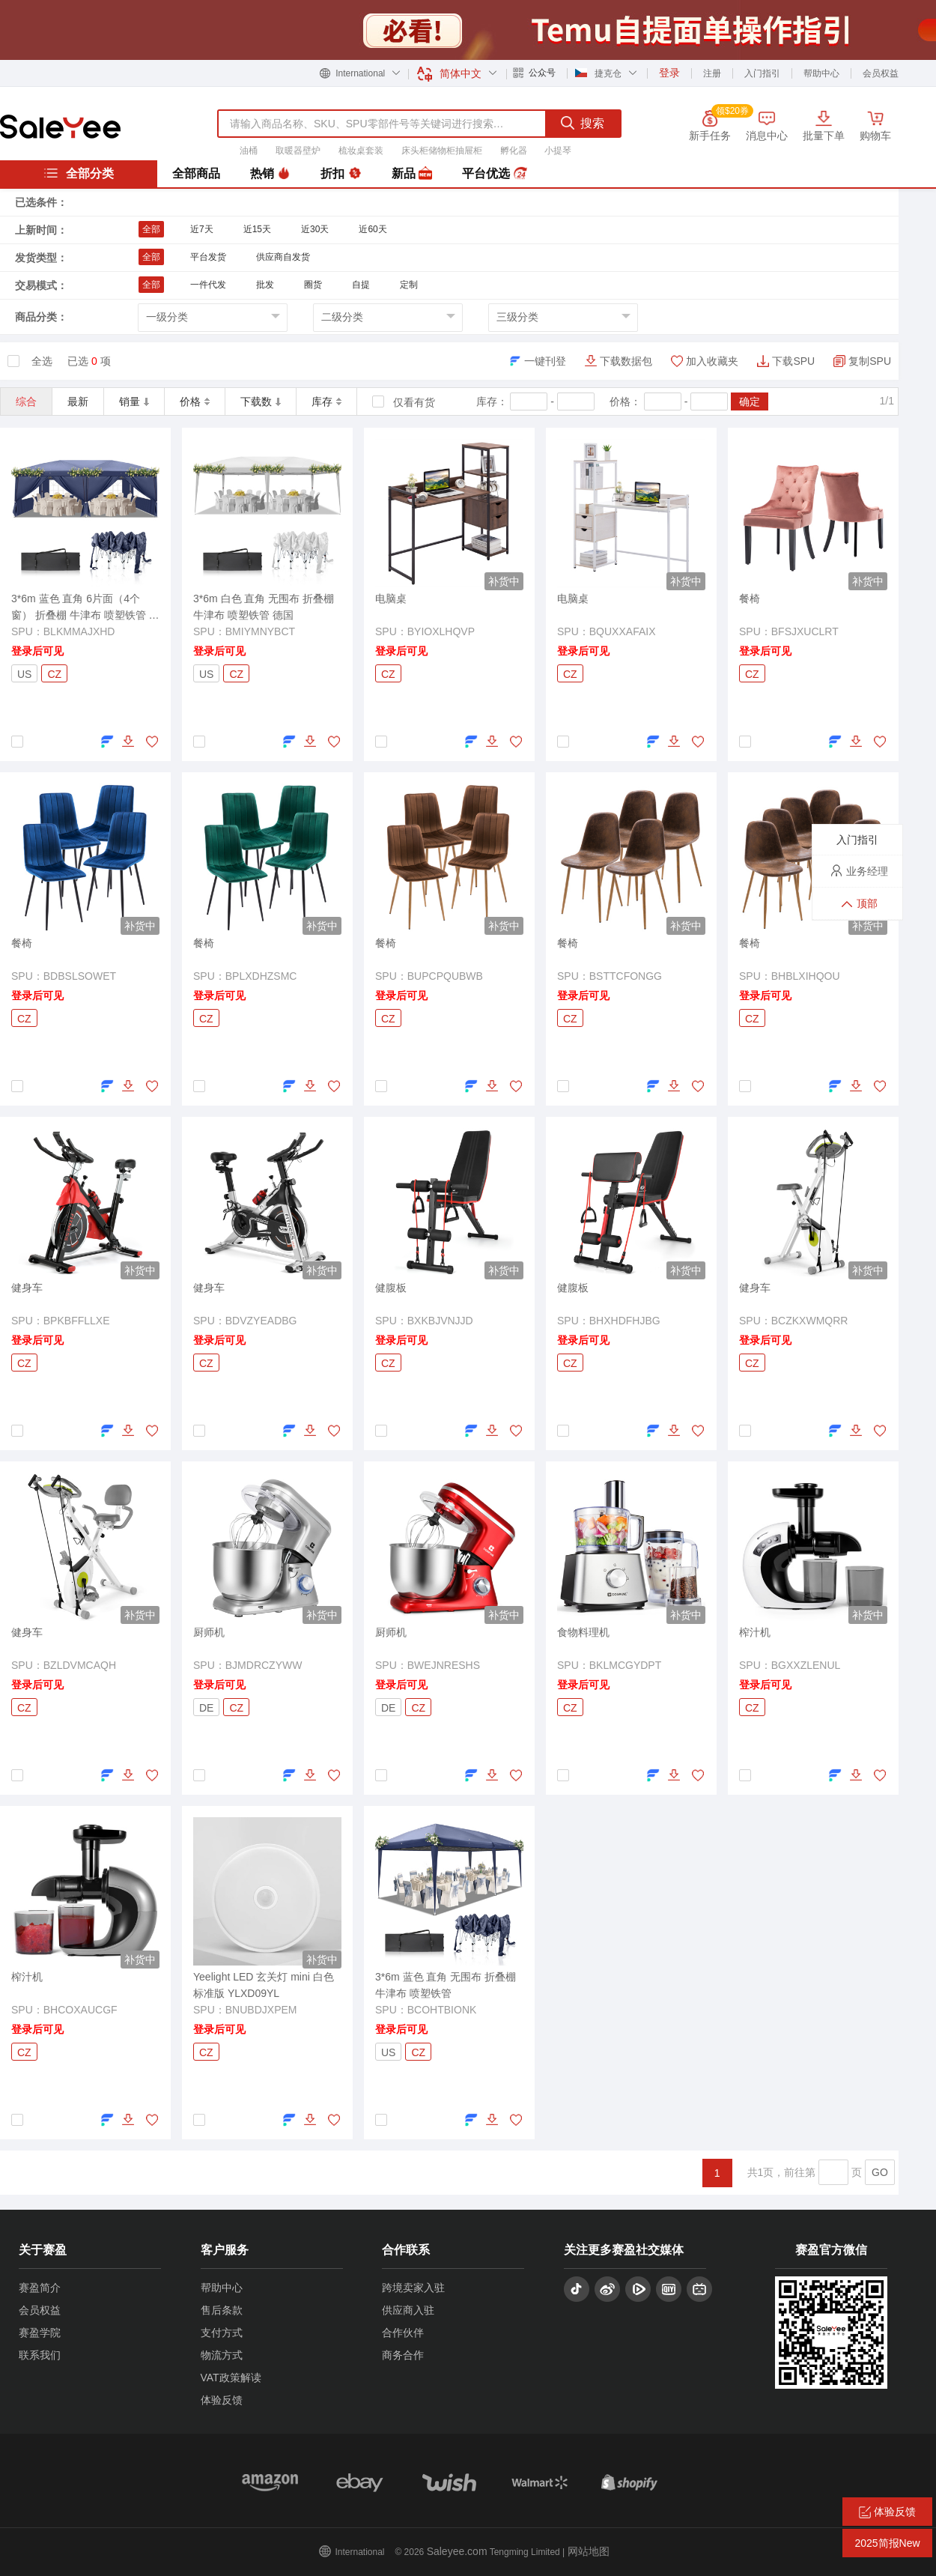  What do you see at coordinates (222, 2310) in the screenshot?
I see `售后条款` at bounding box center [222, 2310].